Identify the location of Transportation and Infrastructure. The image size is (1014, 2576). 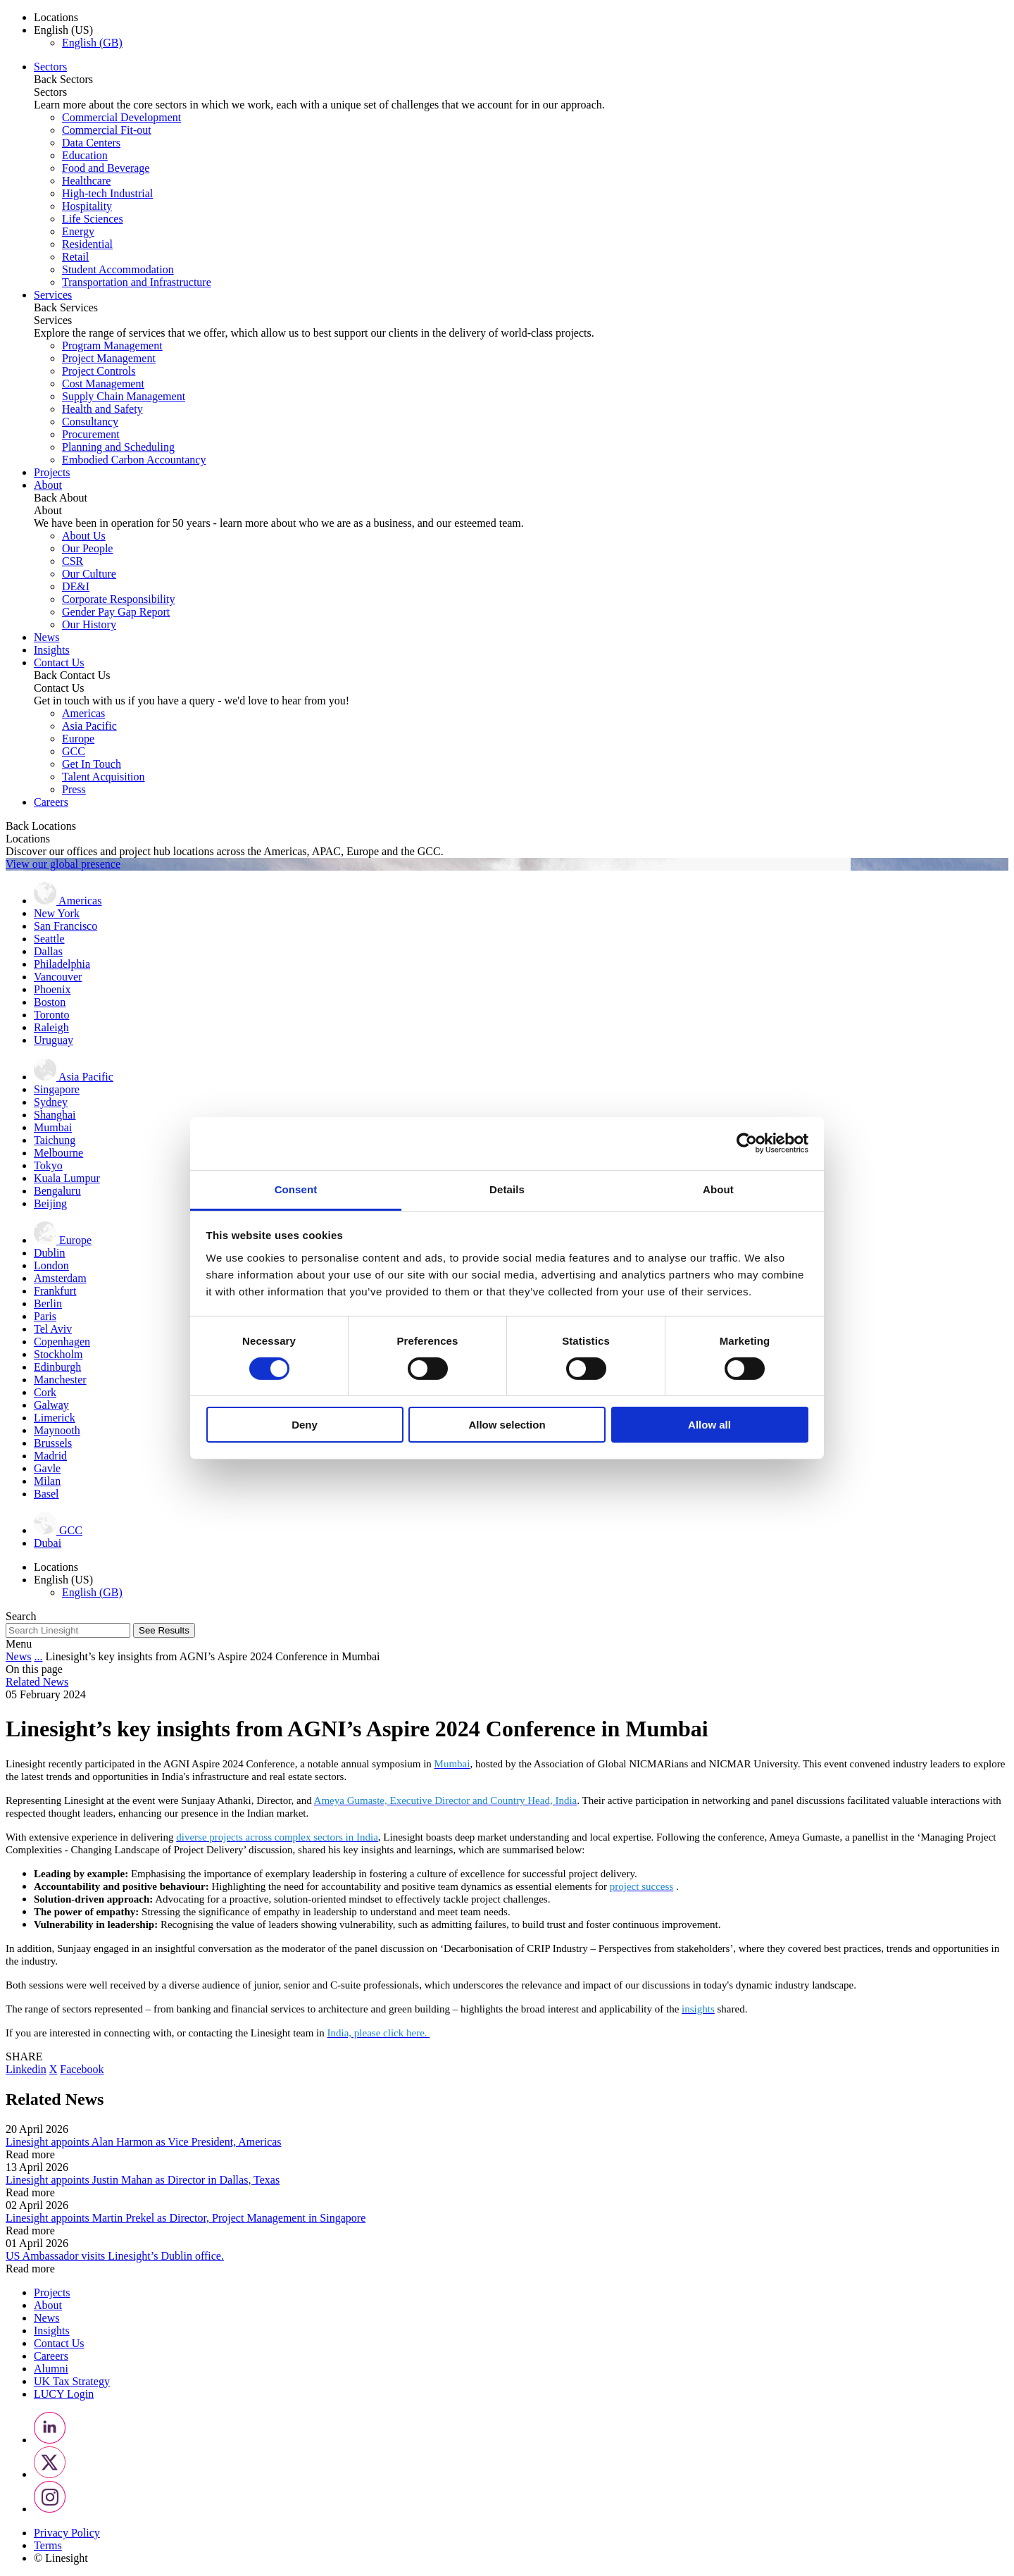
(136, 282).